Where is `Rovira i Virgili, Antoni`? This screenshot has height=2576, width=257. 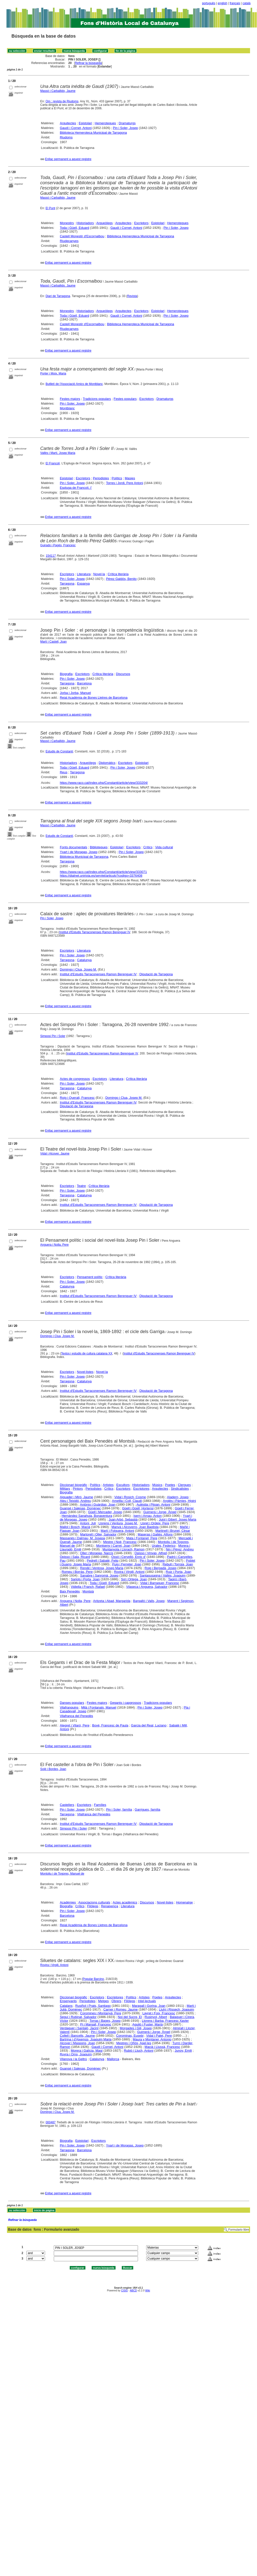
Rovira i Virgili, Antoni is located at coordinates (129, 1572).